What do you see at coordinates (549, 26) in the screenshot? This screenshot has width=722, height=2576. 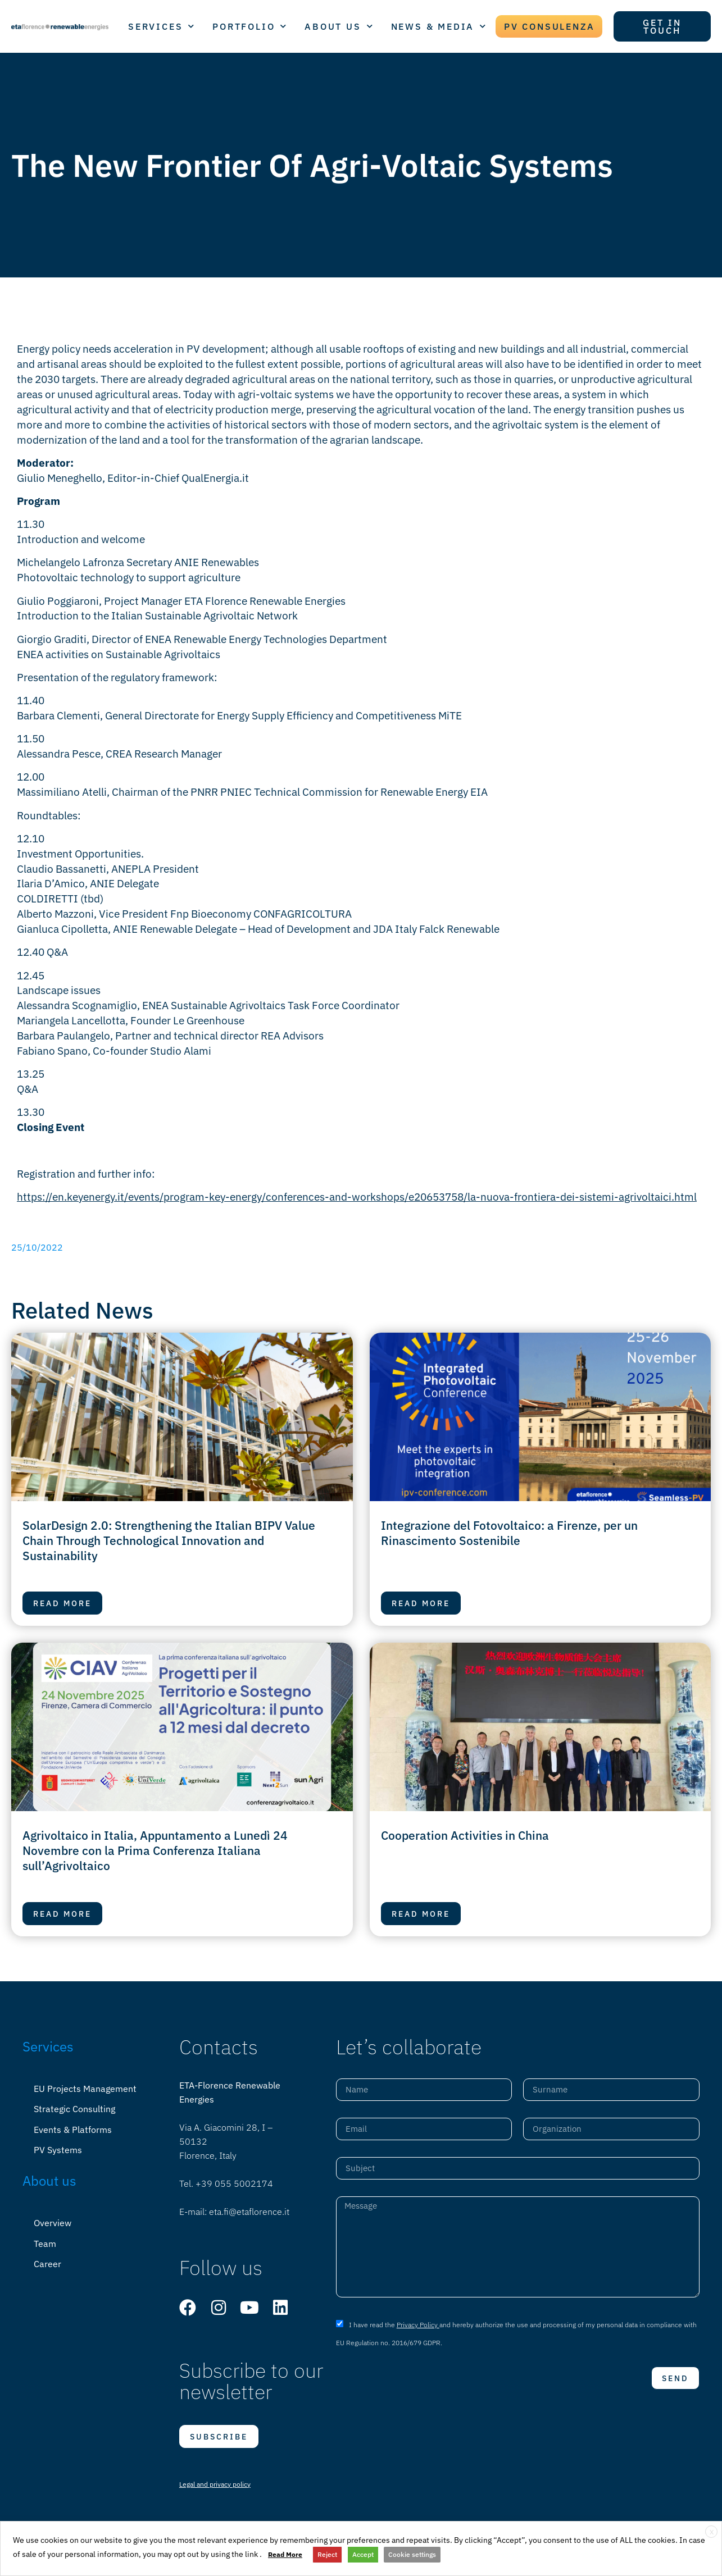 I see `PV CONSULENZA` at bounding box center [549, 26].